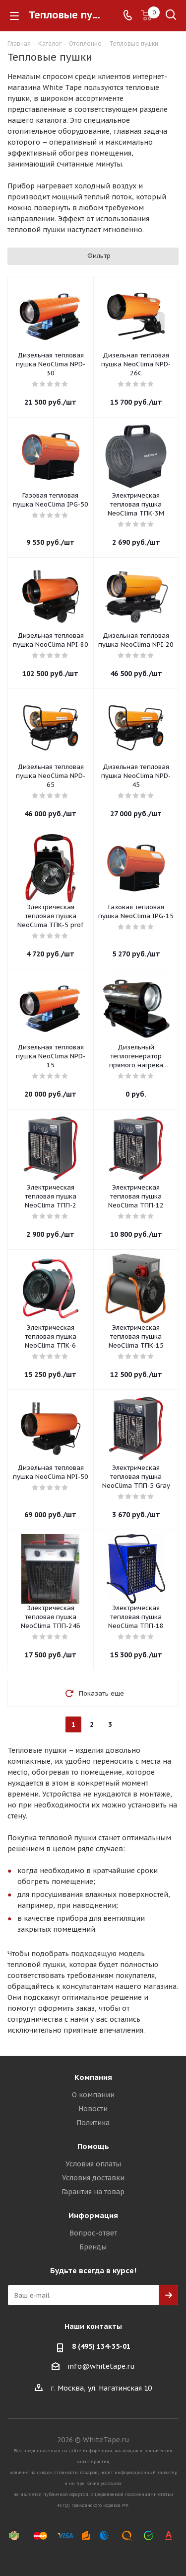  I want to click on 8 (495) 134-35-01, so click(101, 2346).